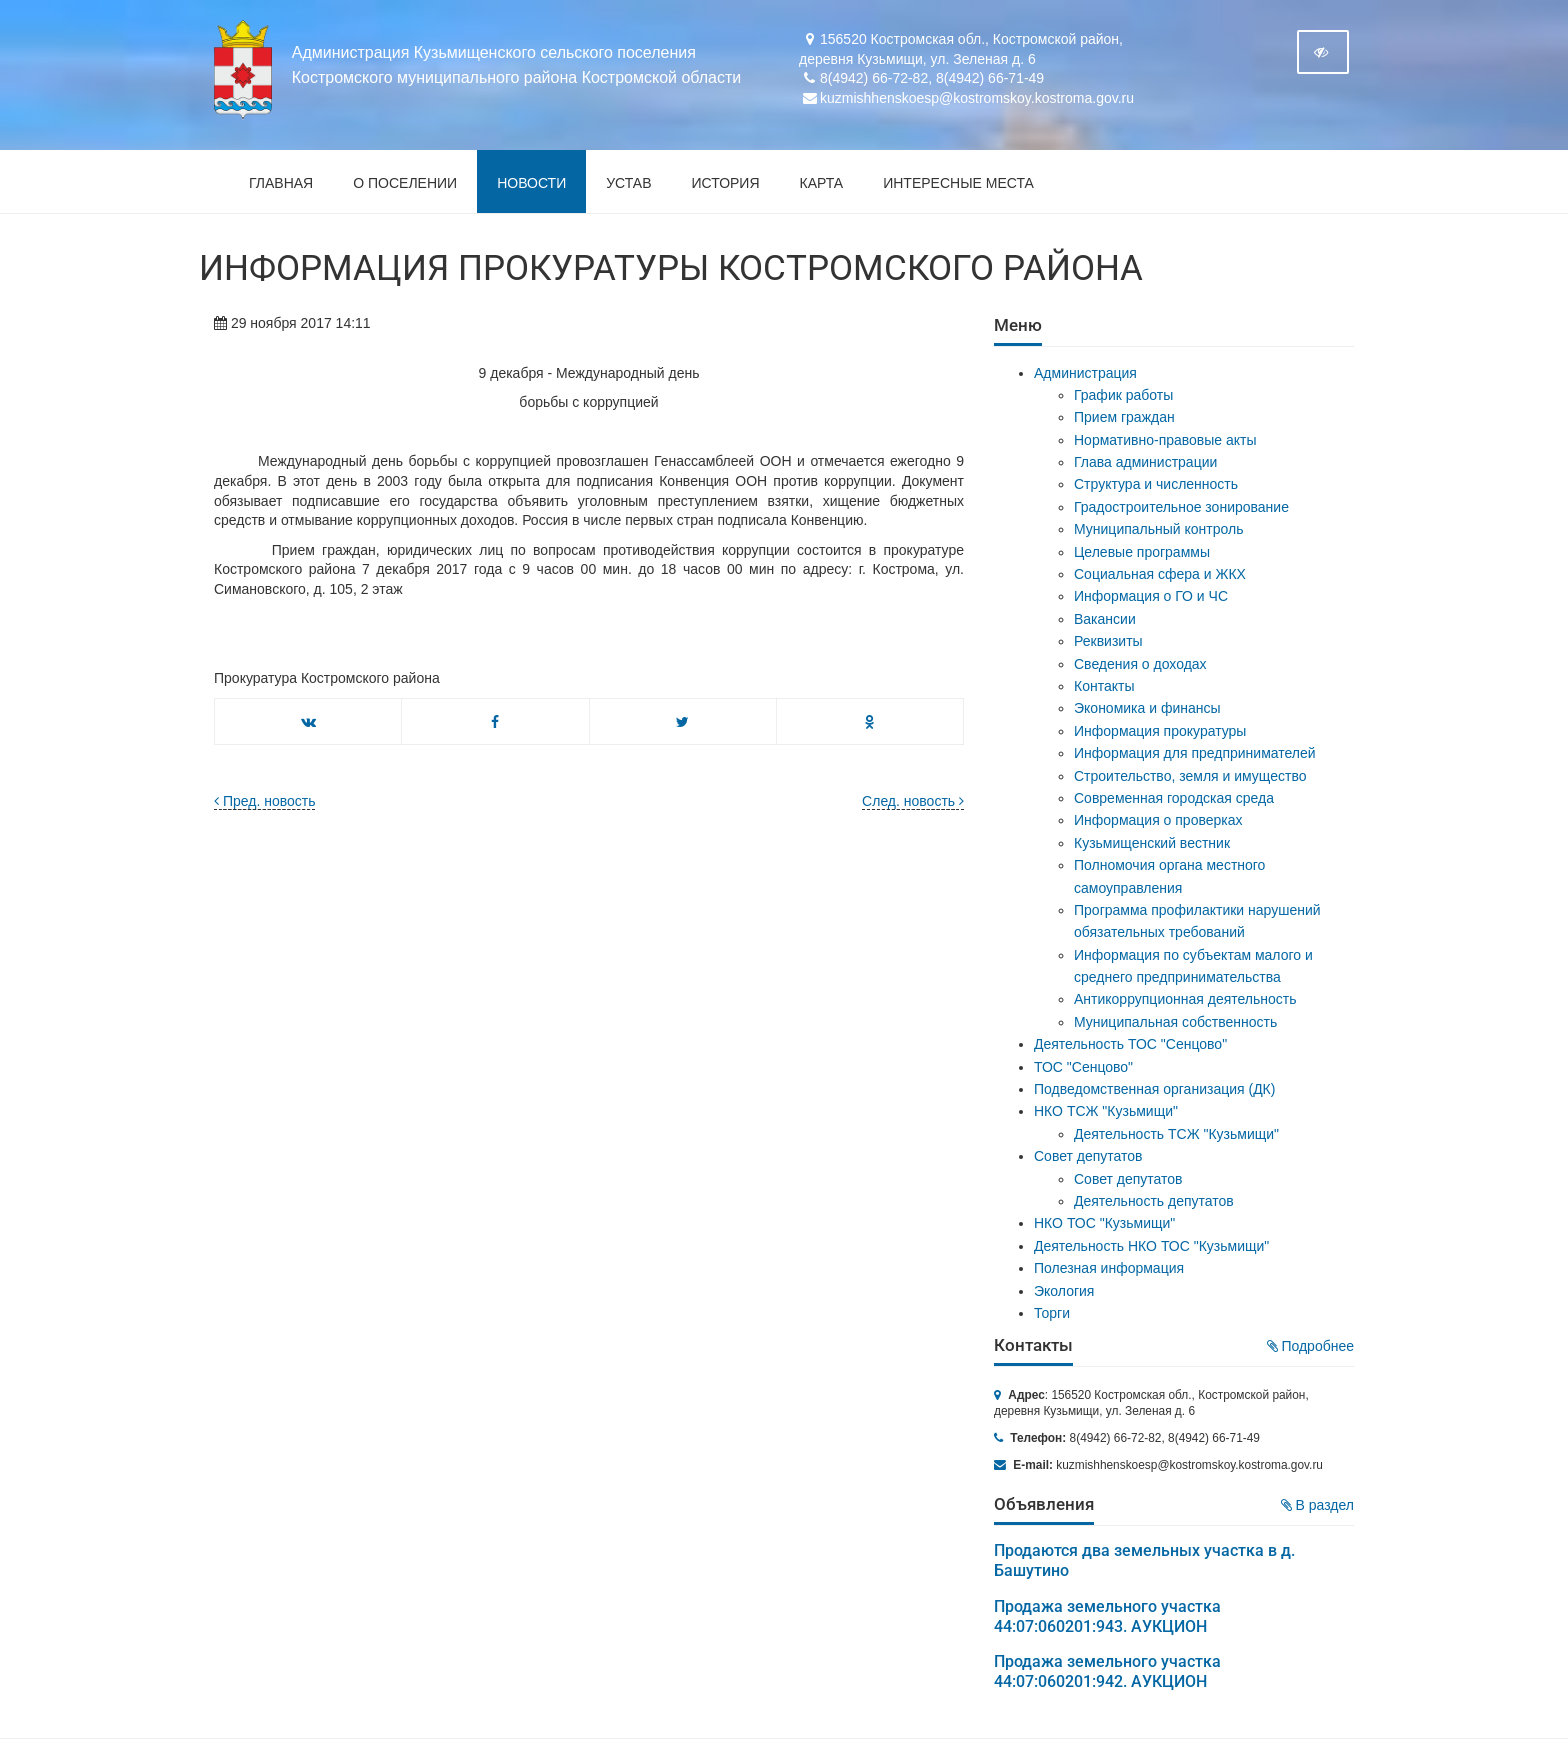  What do you see at coordinates (1151, 1246) in the screenshot?
I see `Деятельность НКО ТОС "Кузьмищи"` at bounding box center [1151, 1246].